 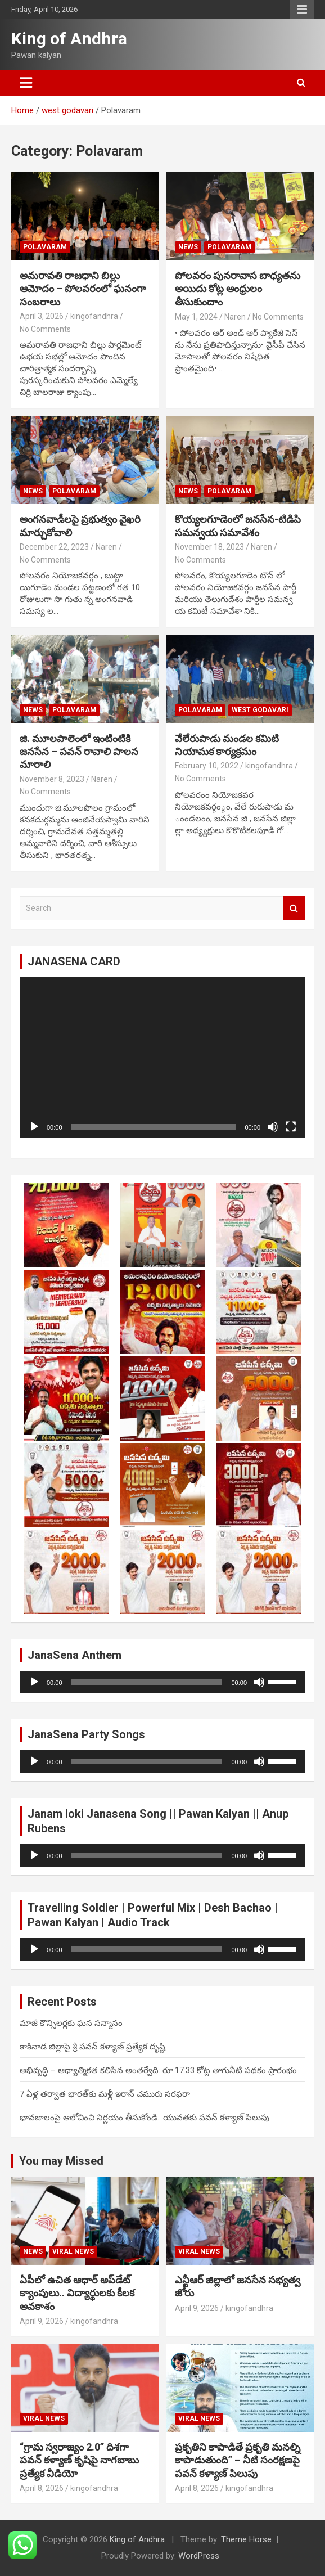 I want to click on viral news, so click(x=73, y=2251).